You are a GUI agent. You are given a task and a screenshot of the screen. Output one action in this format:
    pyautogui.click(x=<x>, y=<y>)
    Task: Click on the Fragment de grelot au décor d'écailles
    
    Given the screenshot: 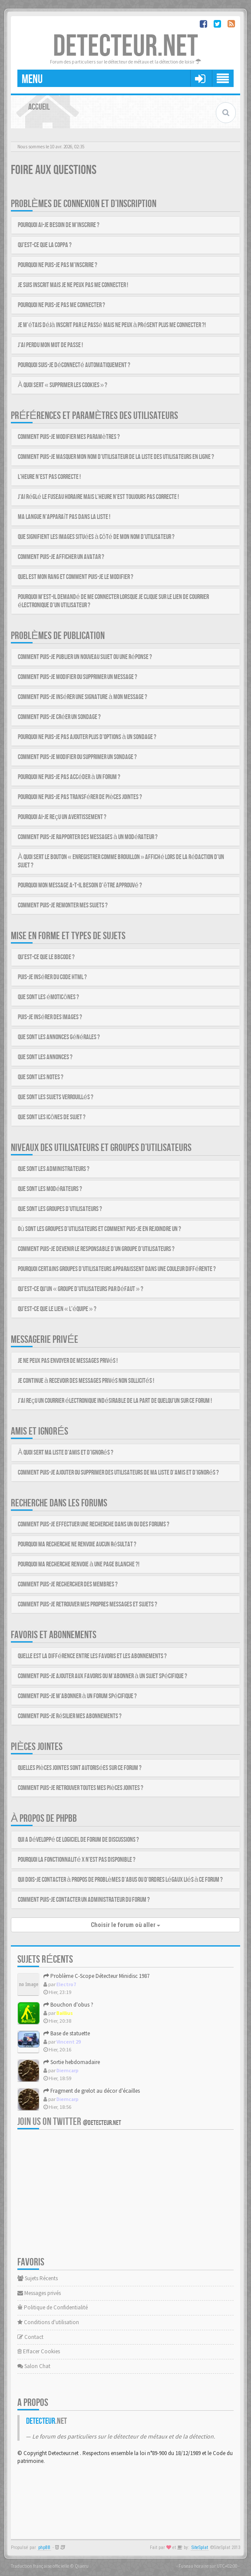 What is the action you would take?
    pyautogui.click(x=91, y=2090)
    